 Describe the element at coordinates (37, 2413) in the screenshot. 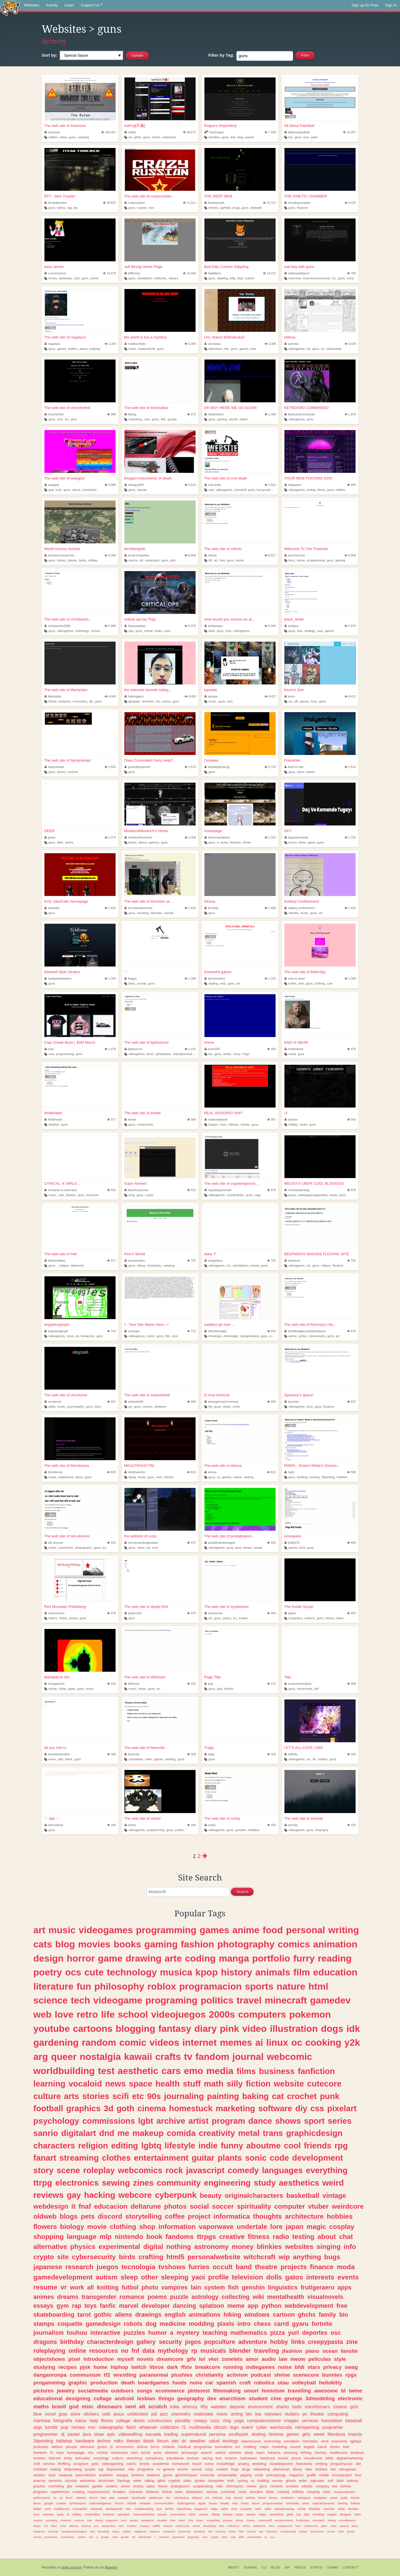

I see `blue` at that location.